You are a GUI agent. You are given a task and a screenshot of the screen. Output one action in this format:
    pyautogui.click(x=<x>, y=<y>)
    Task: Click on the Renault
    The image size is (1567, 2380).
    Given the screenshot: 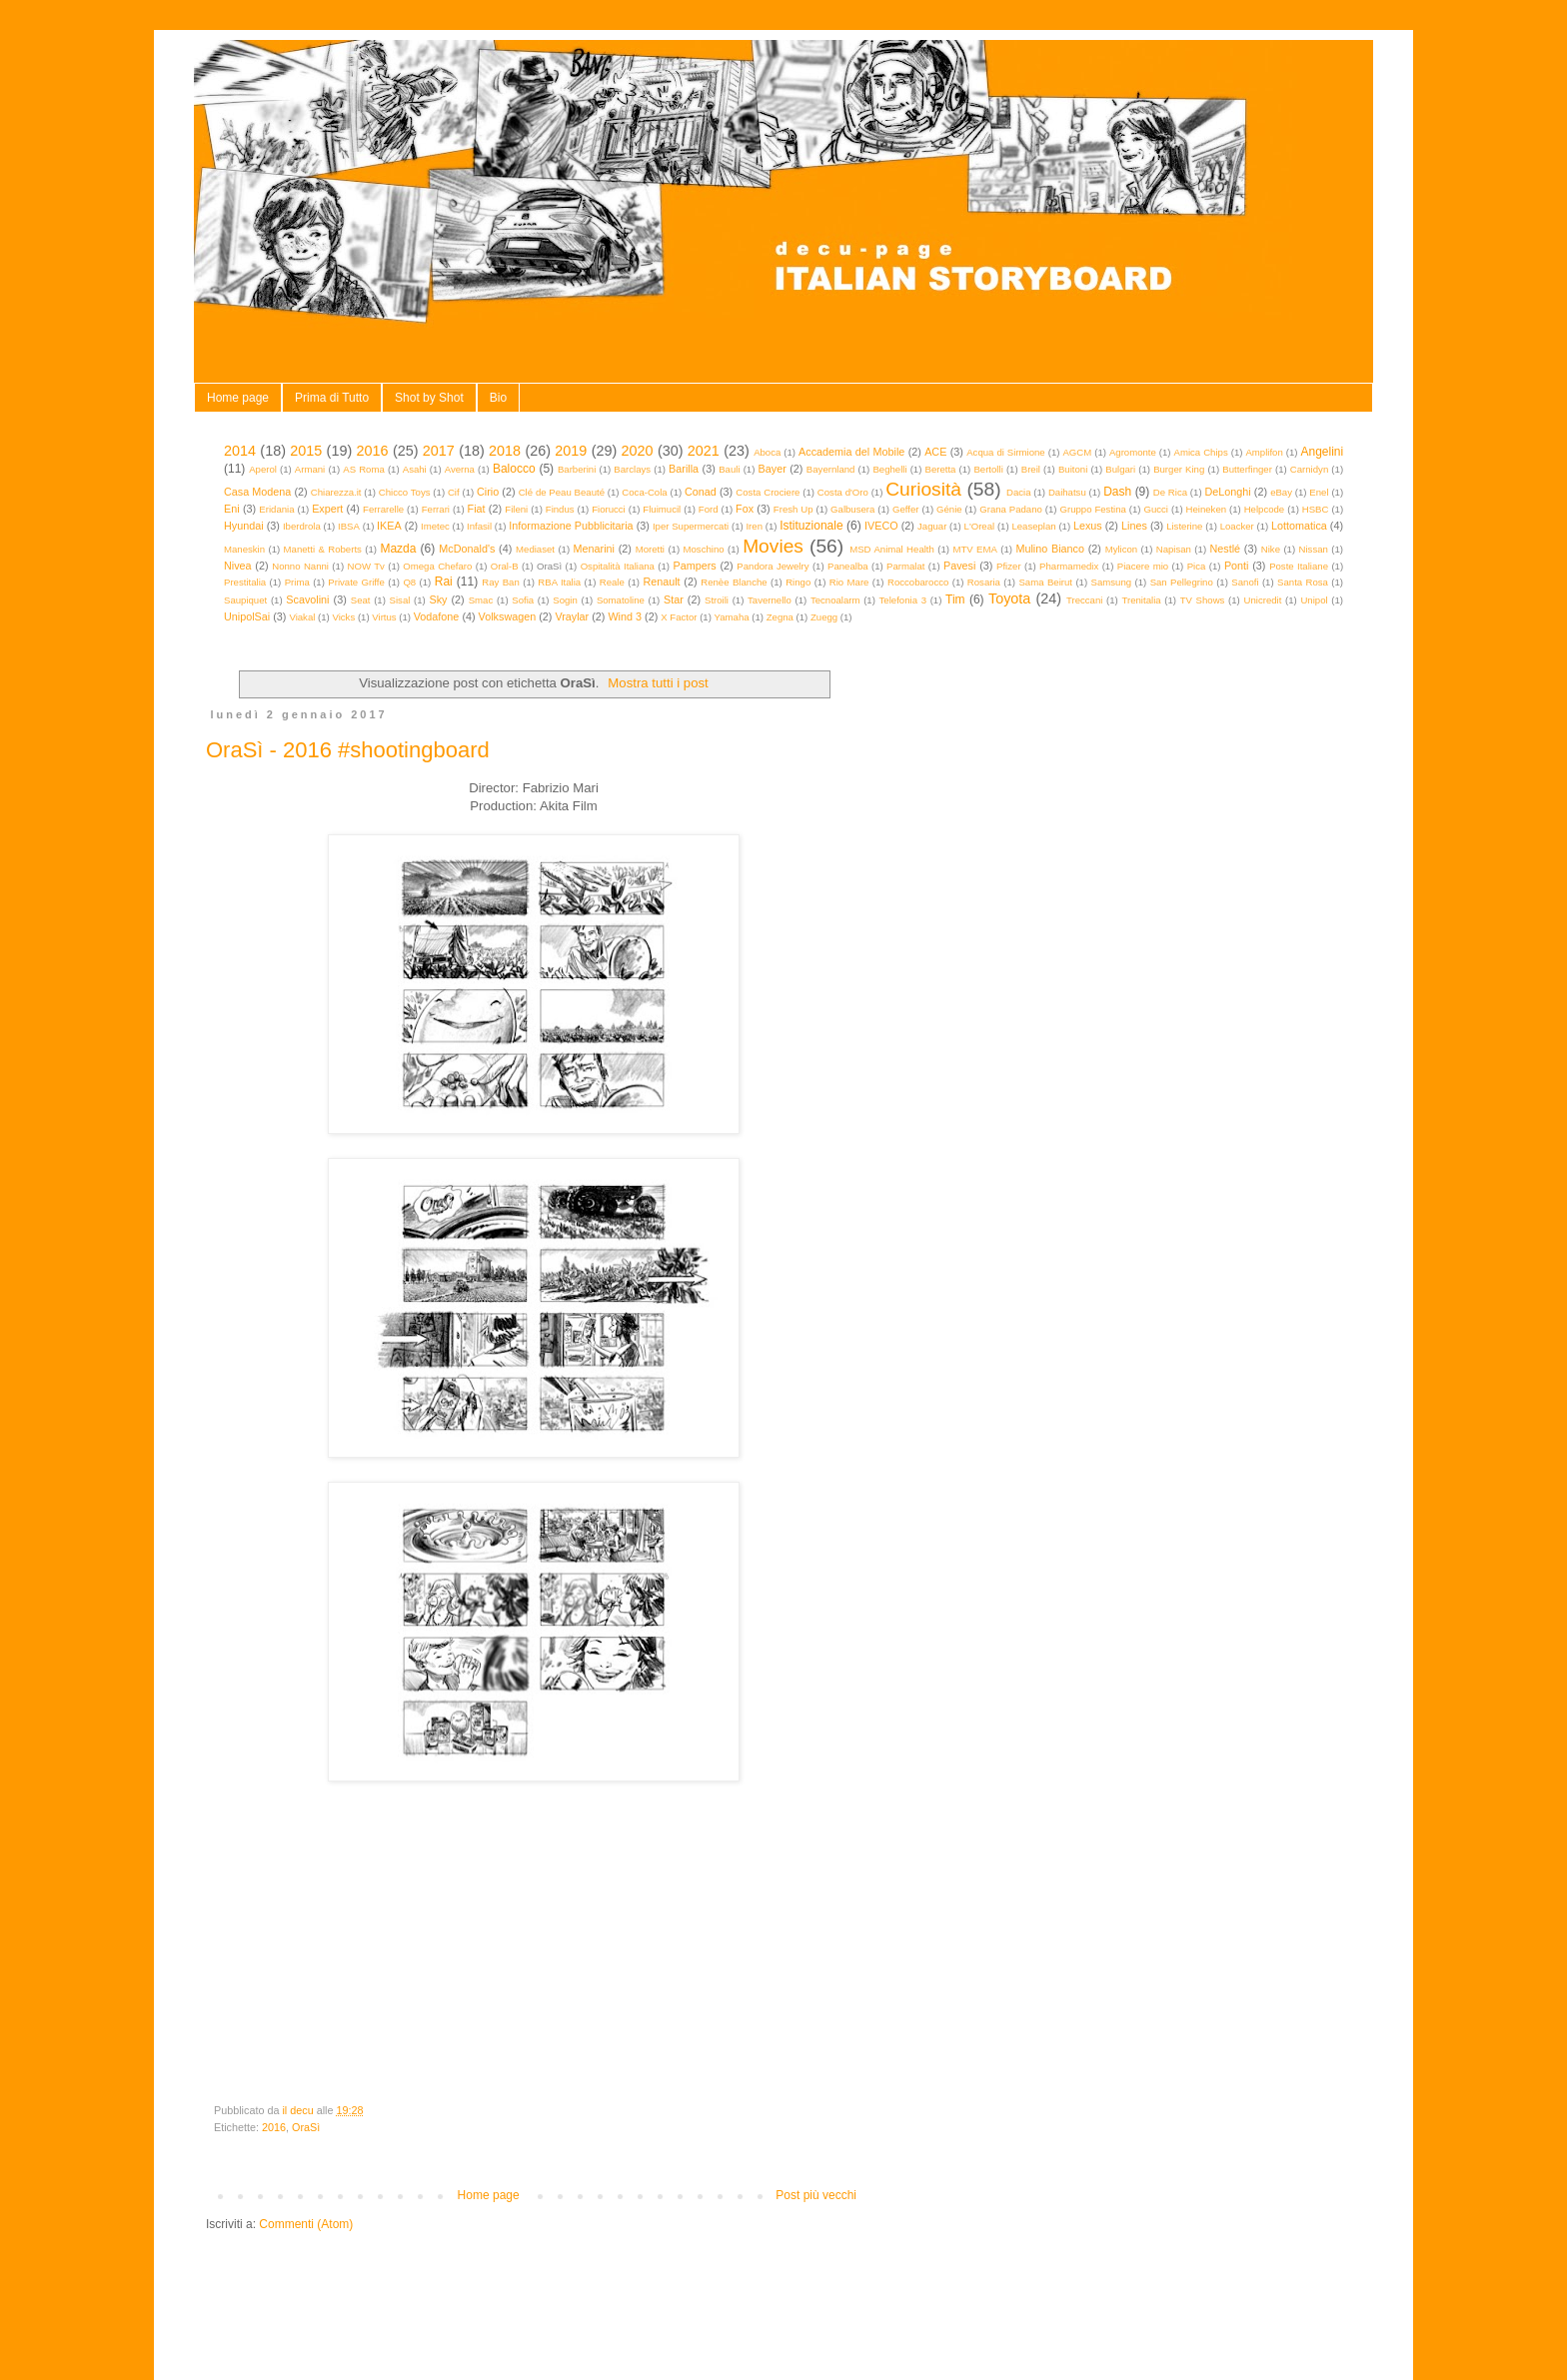 What is the action you would take?
    pyautogui.click(x=661, y=582)
    